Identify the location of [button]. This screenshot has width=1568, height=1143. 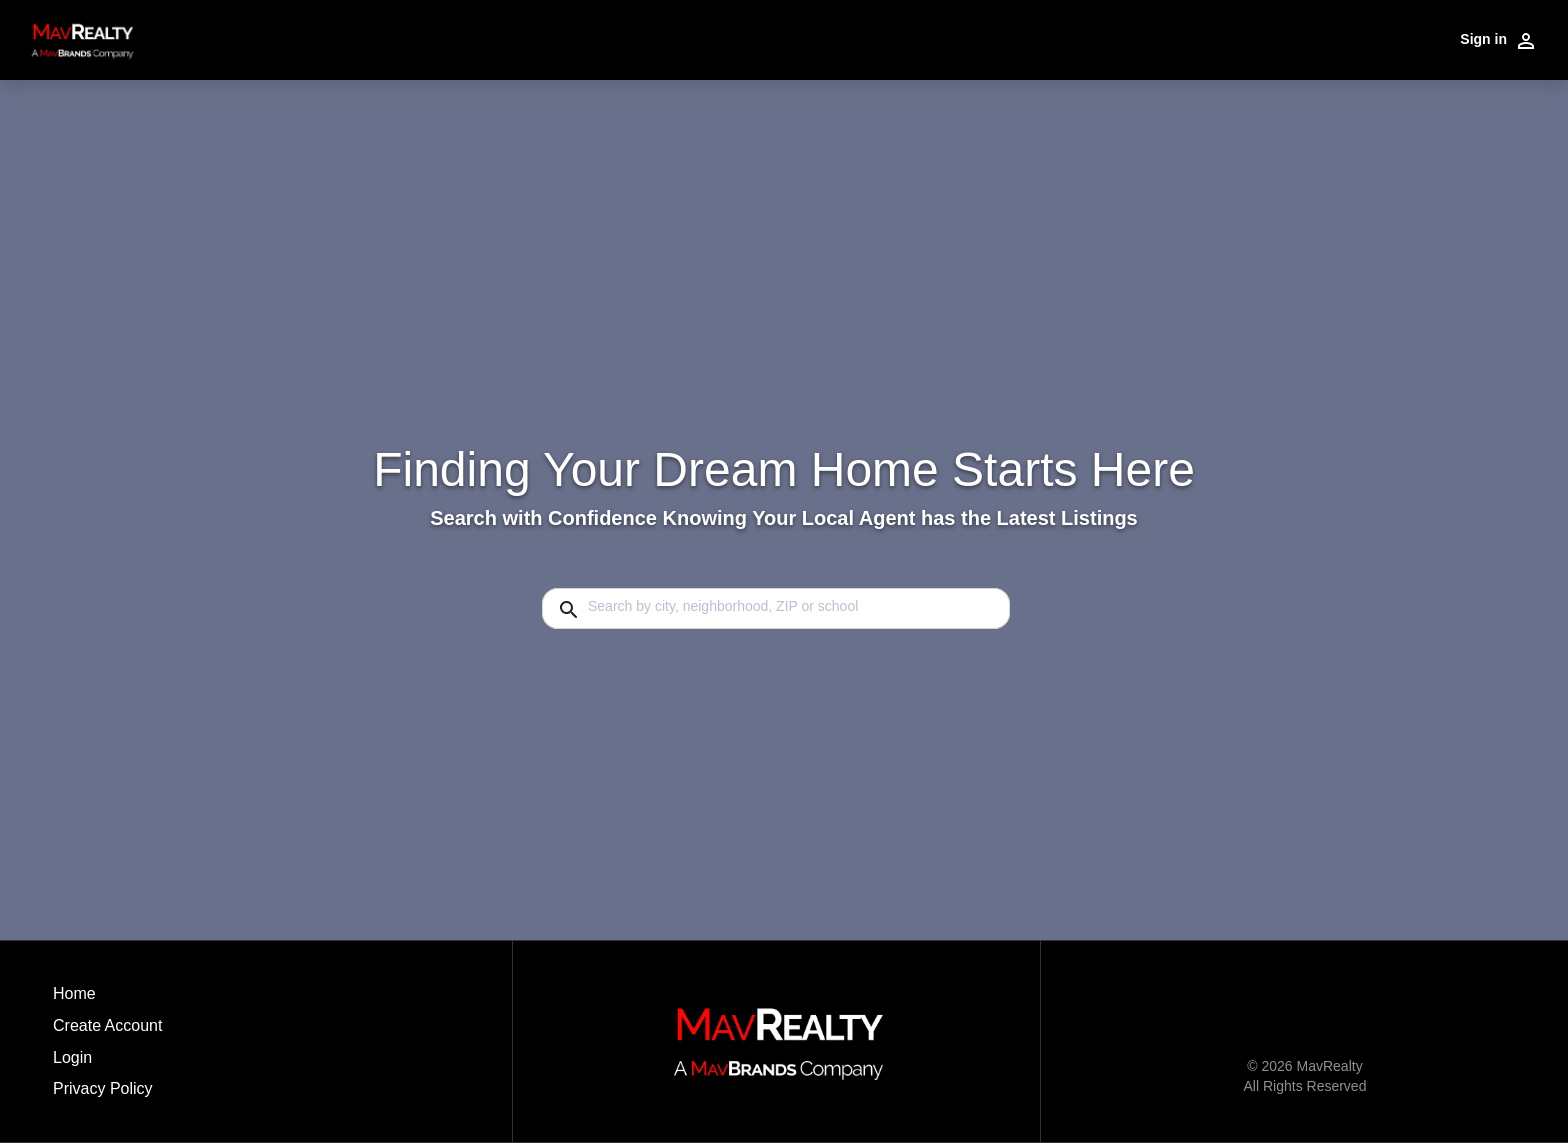
(107, 1063).